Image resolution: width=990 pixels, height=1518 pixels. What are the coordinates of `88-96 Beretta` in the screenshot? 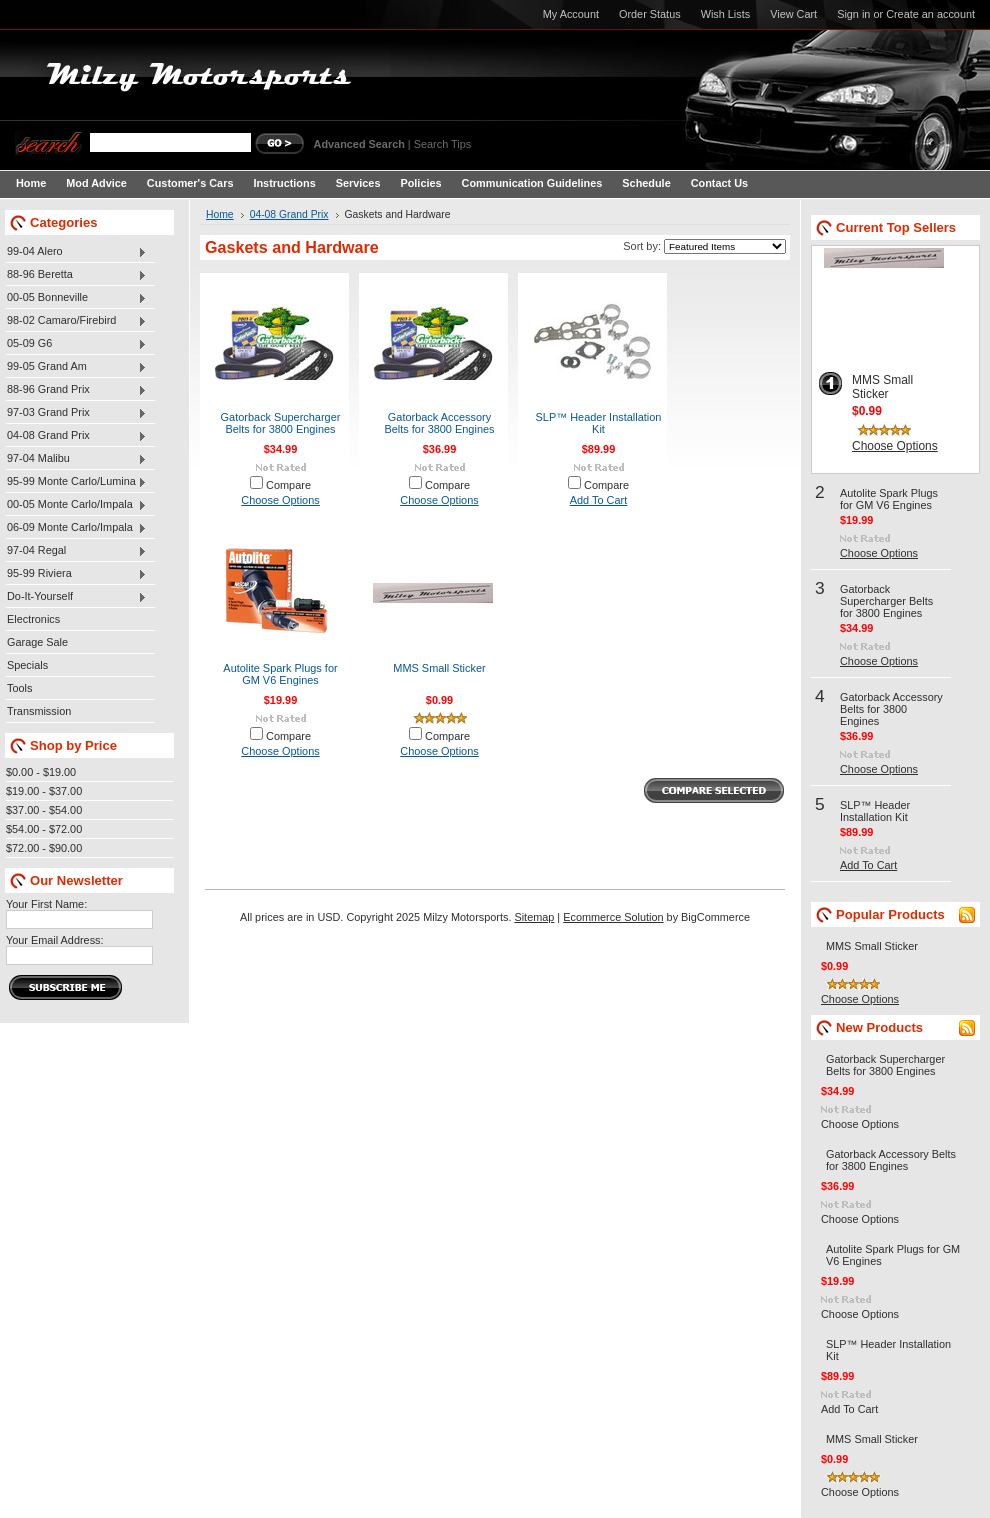 It's located at (76, 275).